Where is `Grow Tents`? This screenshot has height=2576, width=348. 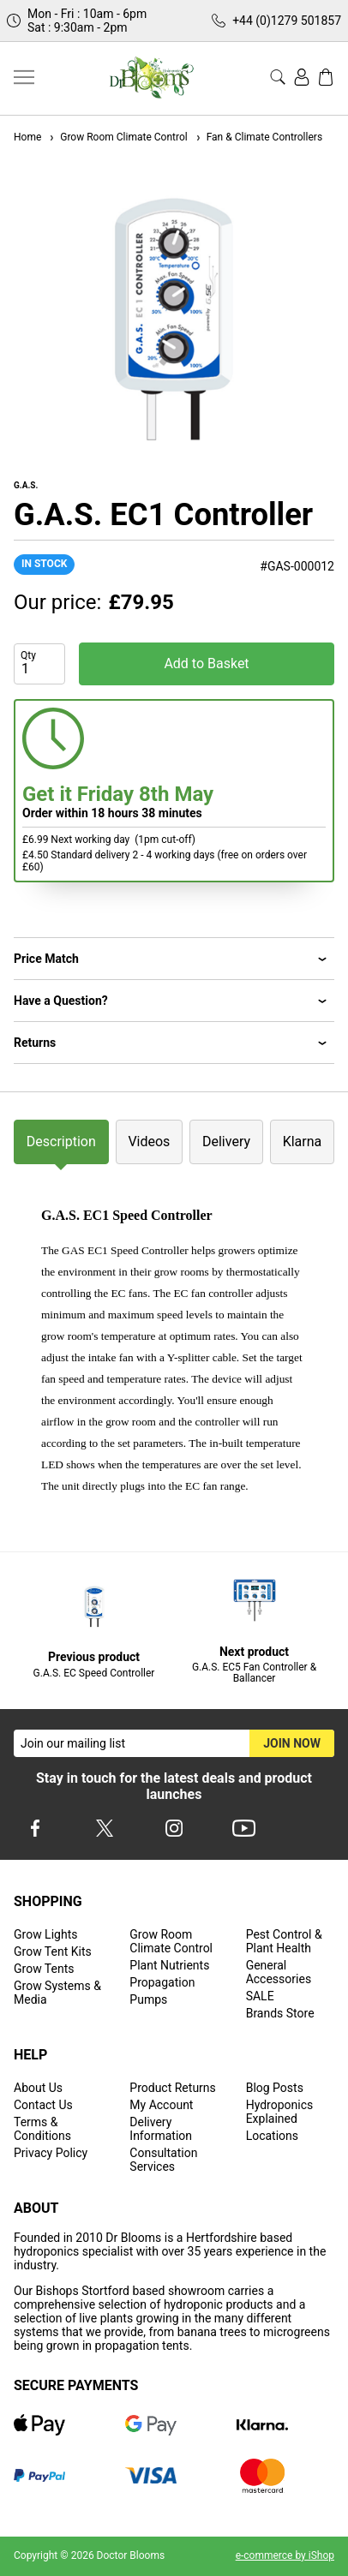
Grow Tents is located at coordinates (44, 1968).